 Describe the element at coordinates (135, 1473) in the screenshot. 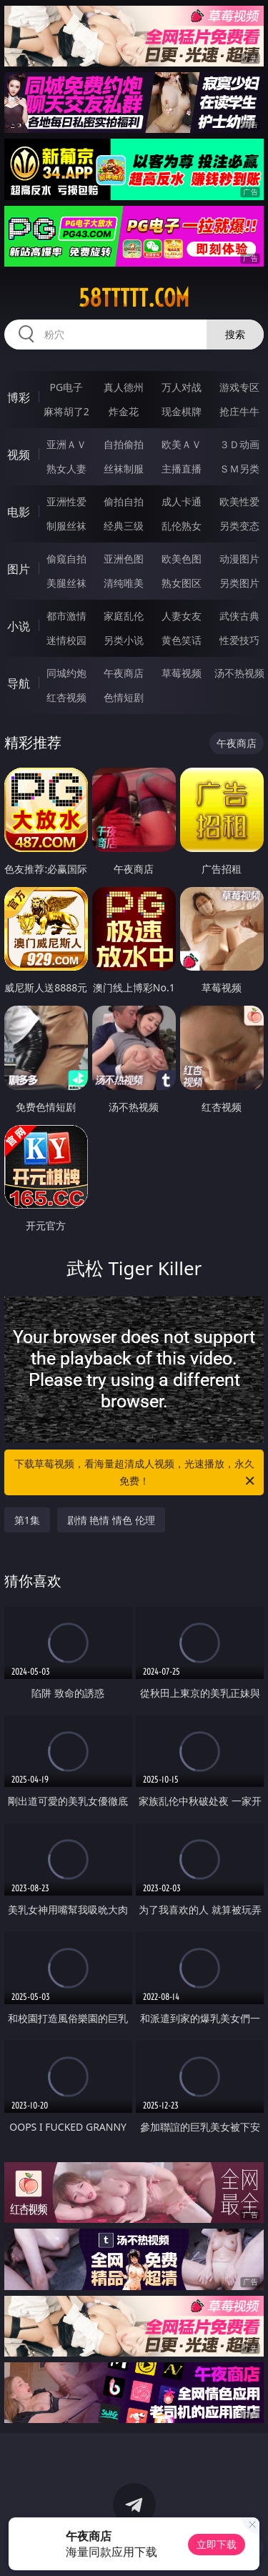

I see `下载草莓视频，看海量超清成人视频，光速播放，永久免费！` at that location.